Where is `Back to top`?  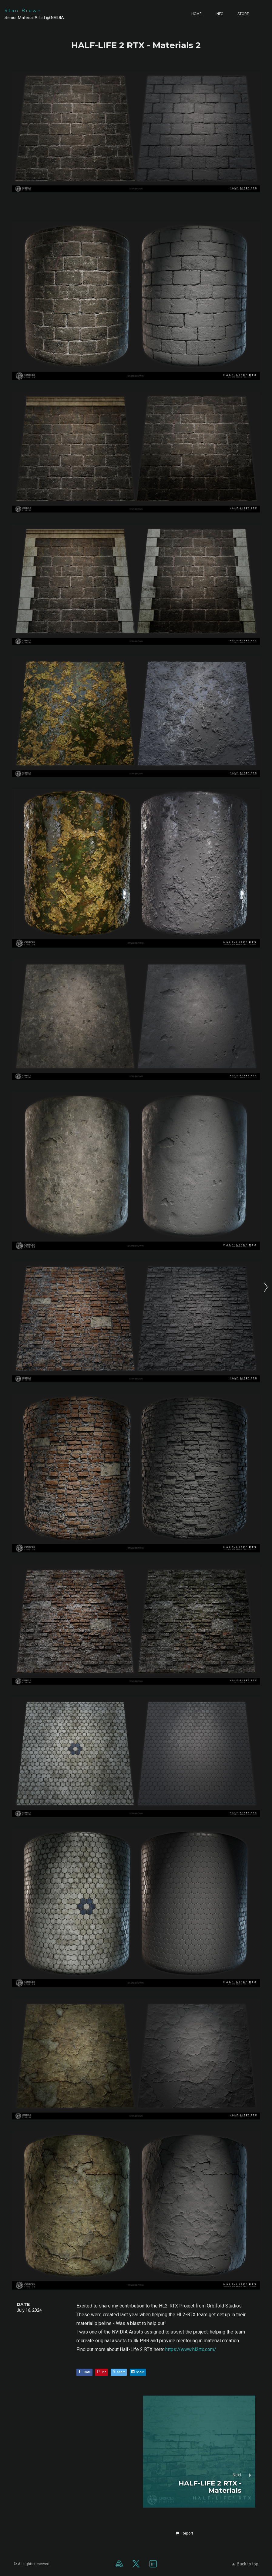 Back to top is located at coordinates (245, 2563).